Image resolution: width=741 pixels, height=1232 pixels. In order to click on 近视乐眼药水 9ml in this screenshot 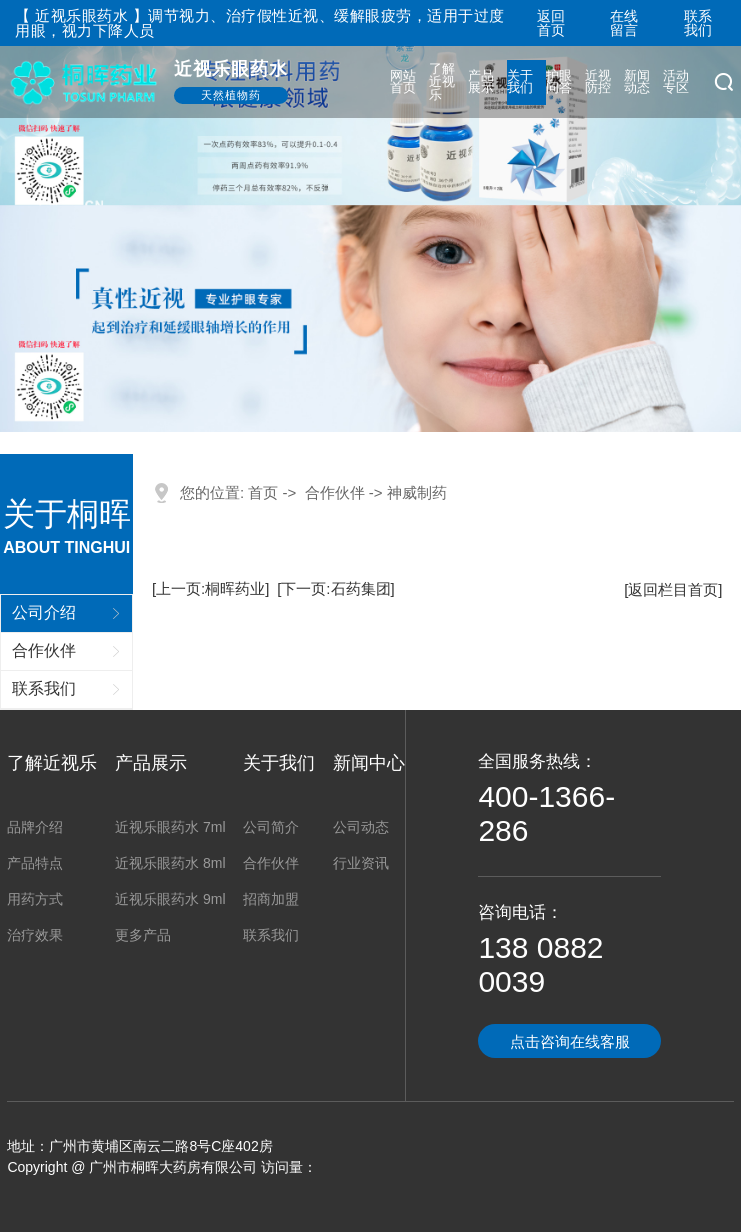, I will do `click(170, 899)`.